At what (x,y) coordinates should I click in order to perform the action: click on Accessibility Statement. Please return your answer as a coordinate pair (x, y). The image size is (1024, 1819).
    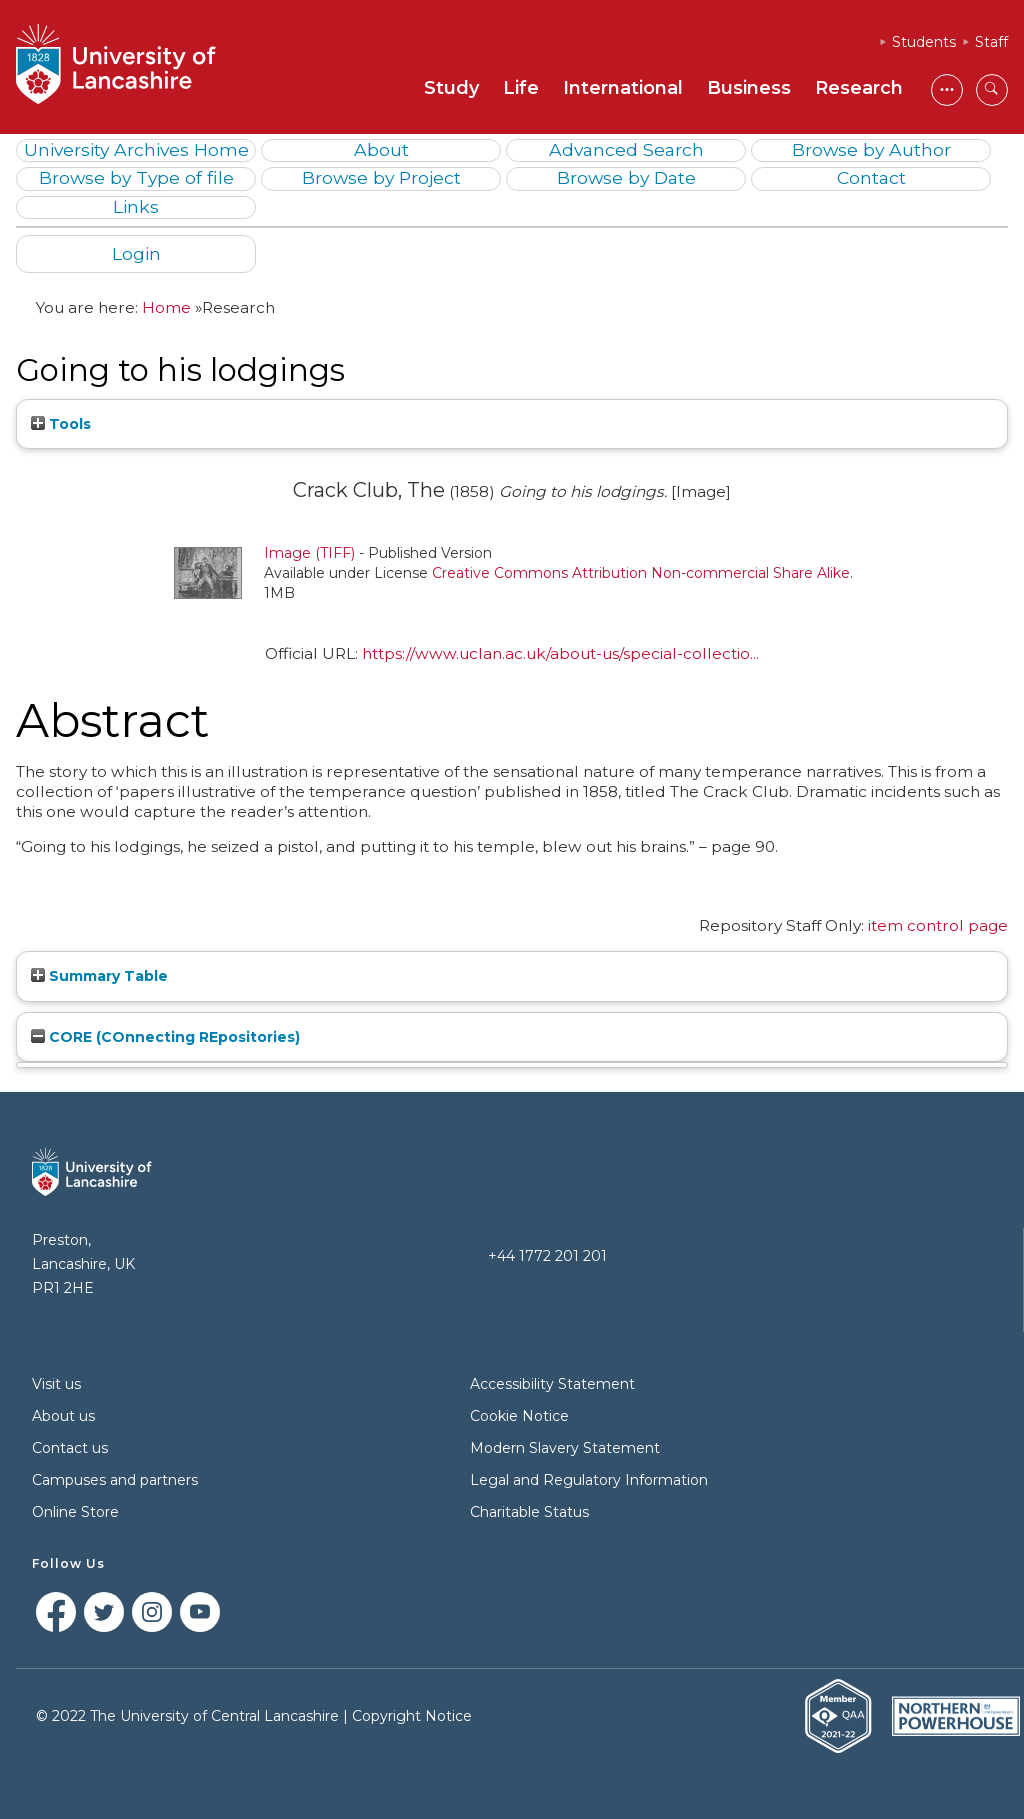
    Looking at the image, I should click on (552, 1384).